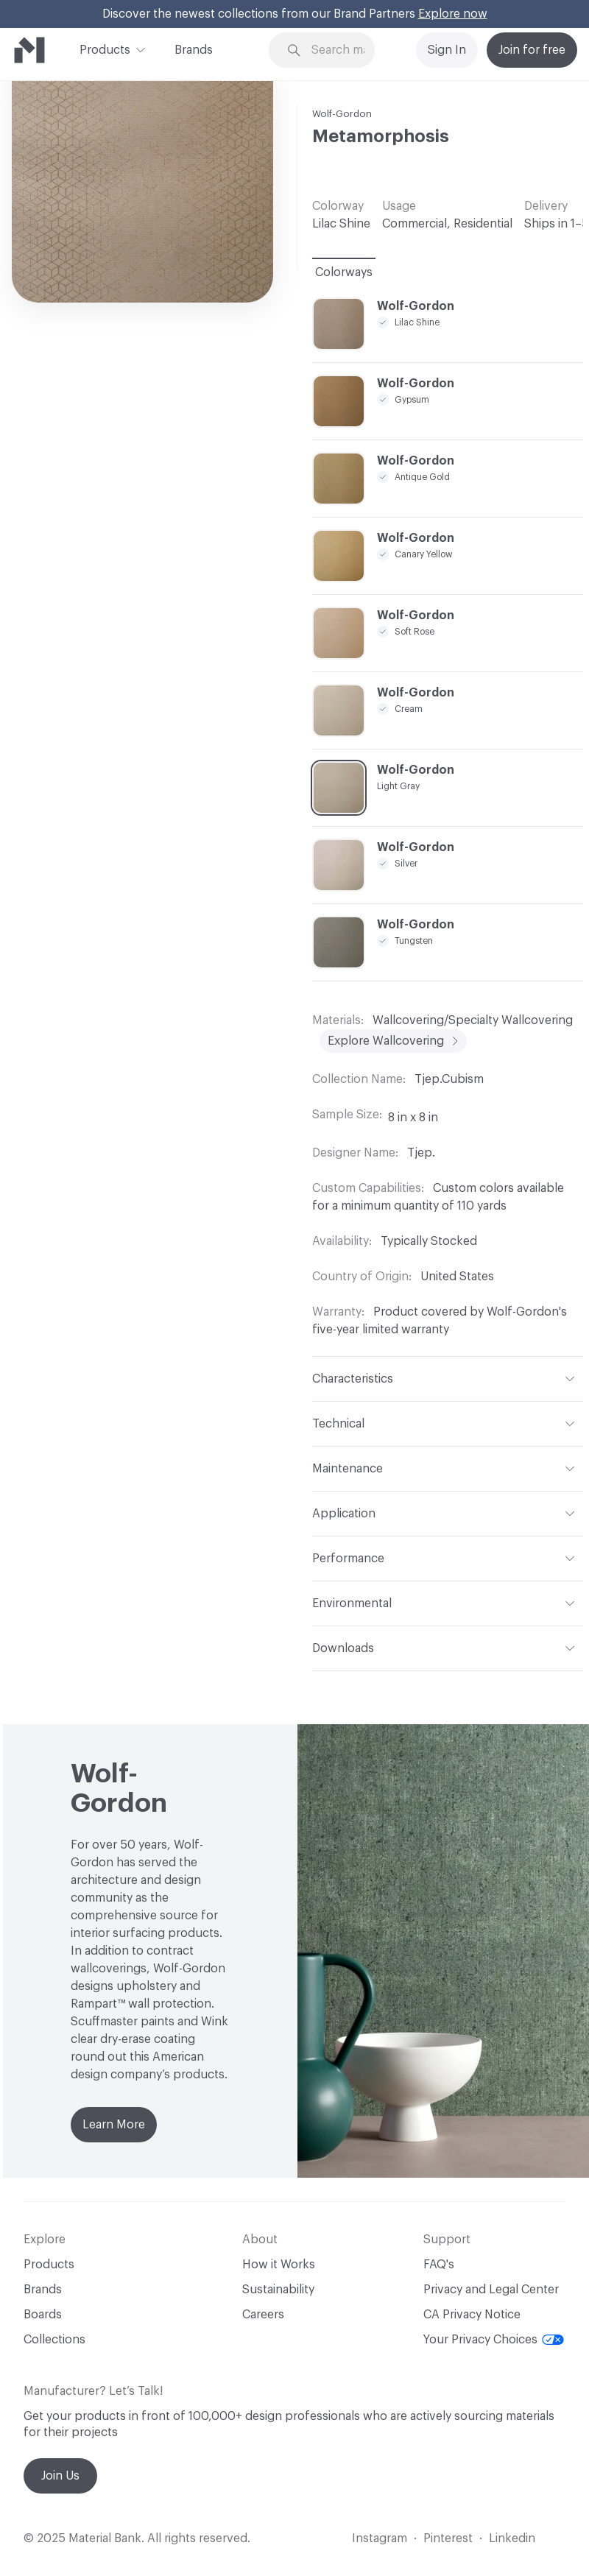  I want to click on Products, so click(105, 48).